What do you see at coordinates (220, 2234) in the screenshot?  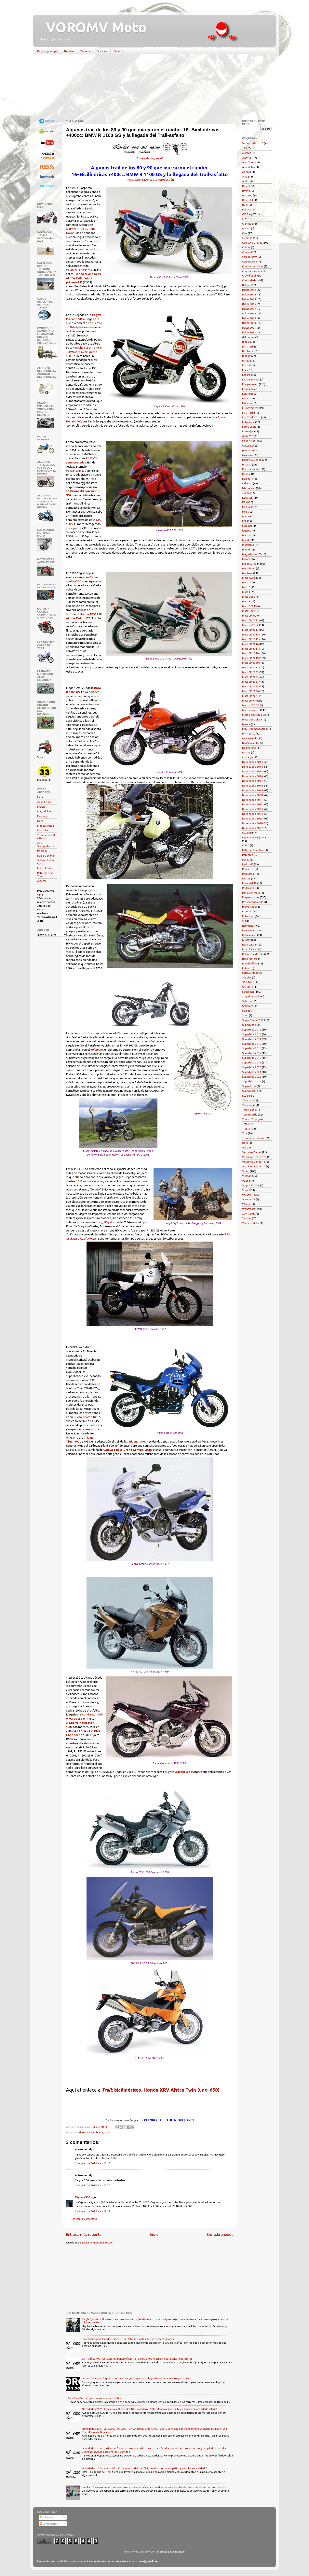 I see `Entrada antigua` at bounding box center [220, 2234].